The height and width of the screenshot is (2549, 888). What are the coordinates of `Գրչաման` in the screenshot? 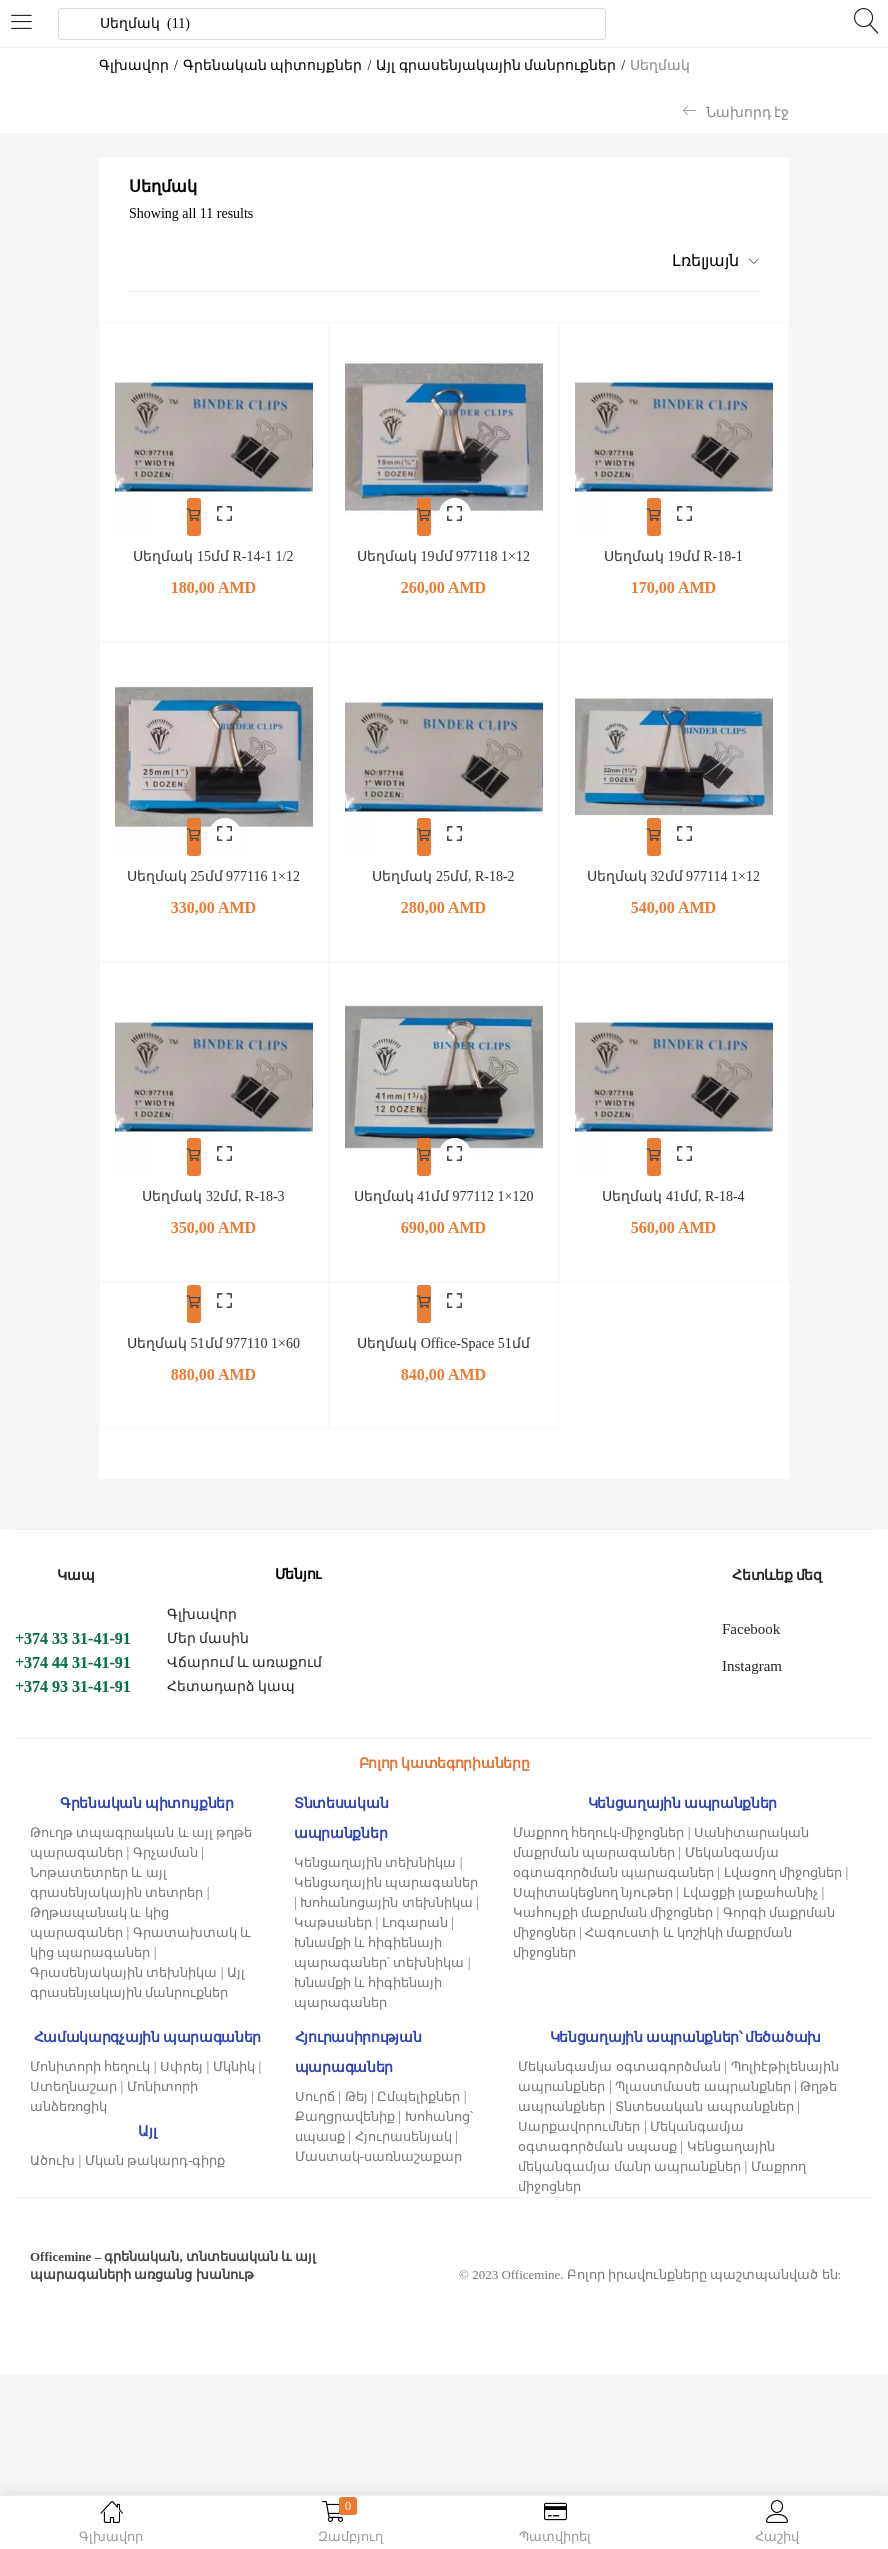 It's located at (165, 1887).